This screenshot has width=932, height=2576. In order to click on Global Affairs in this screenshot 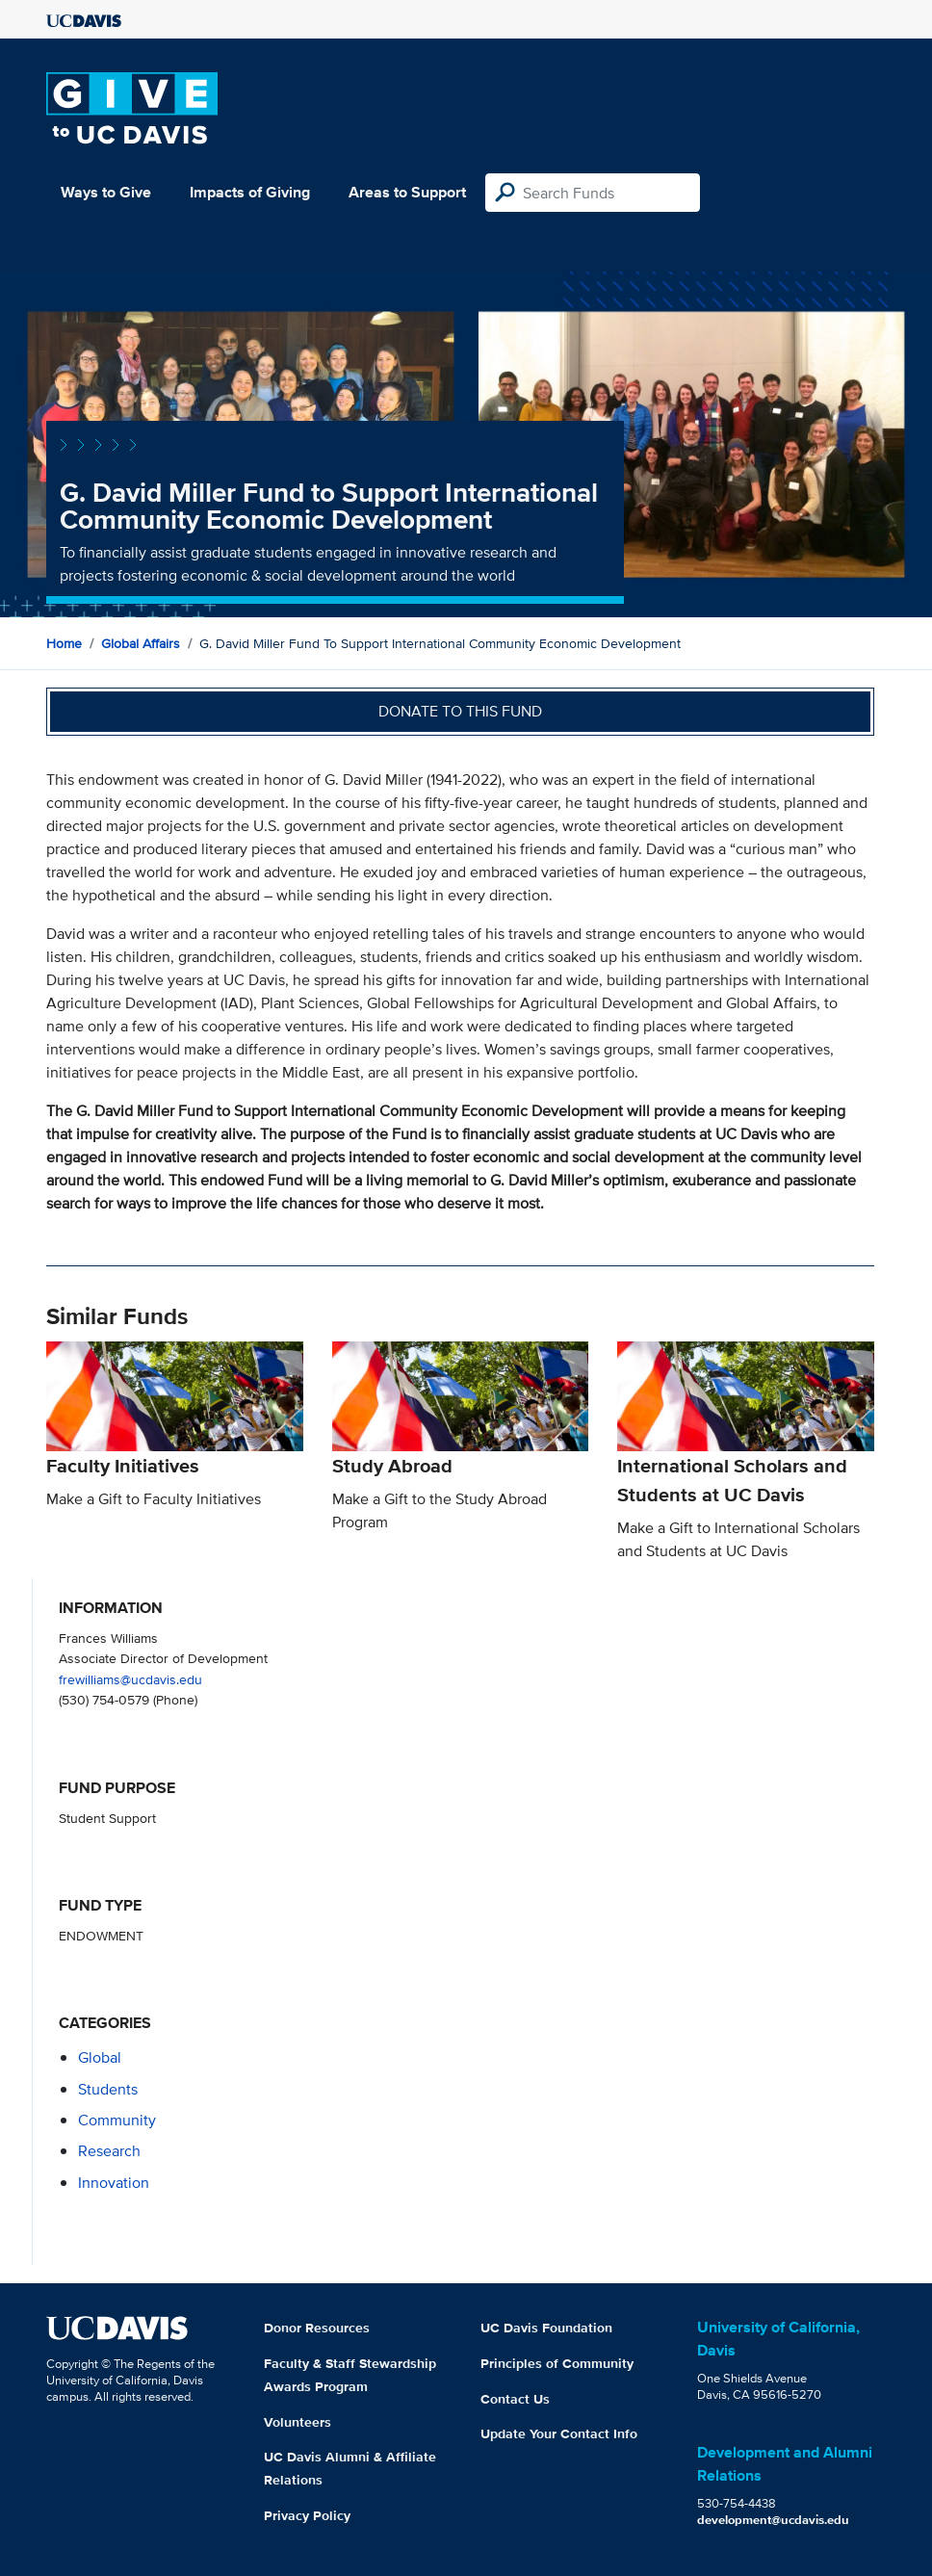, I will do `click(140, 643)`.